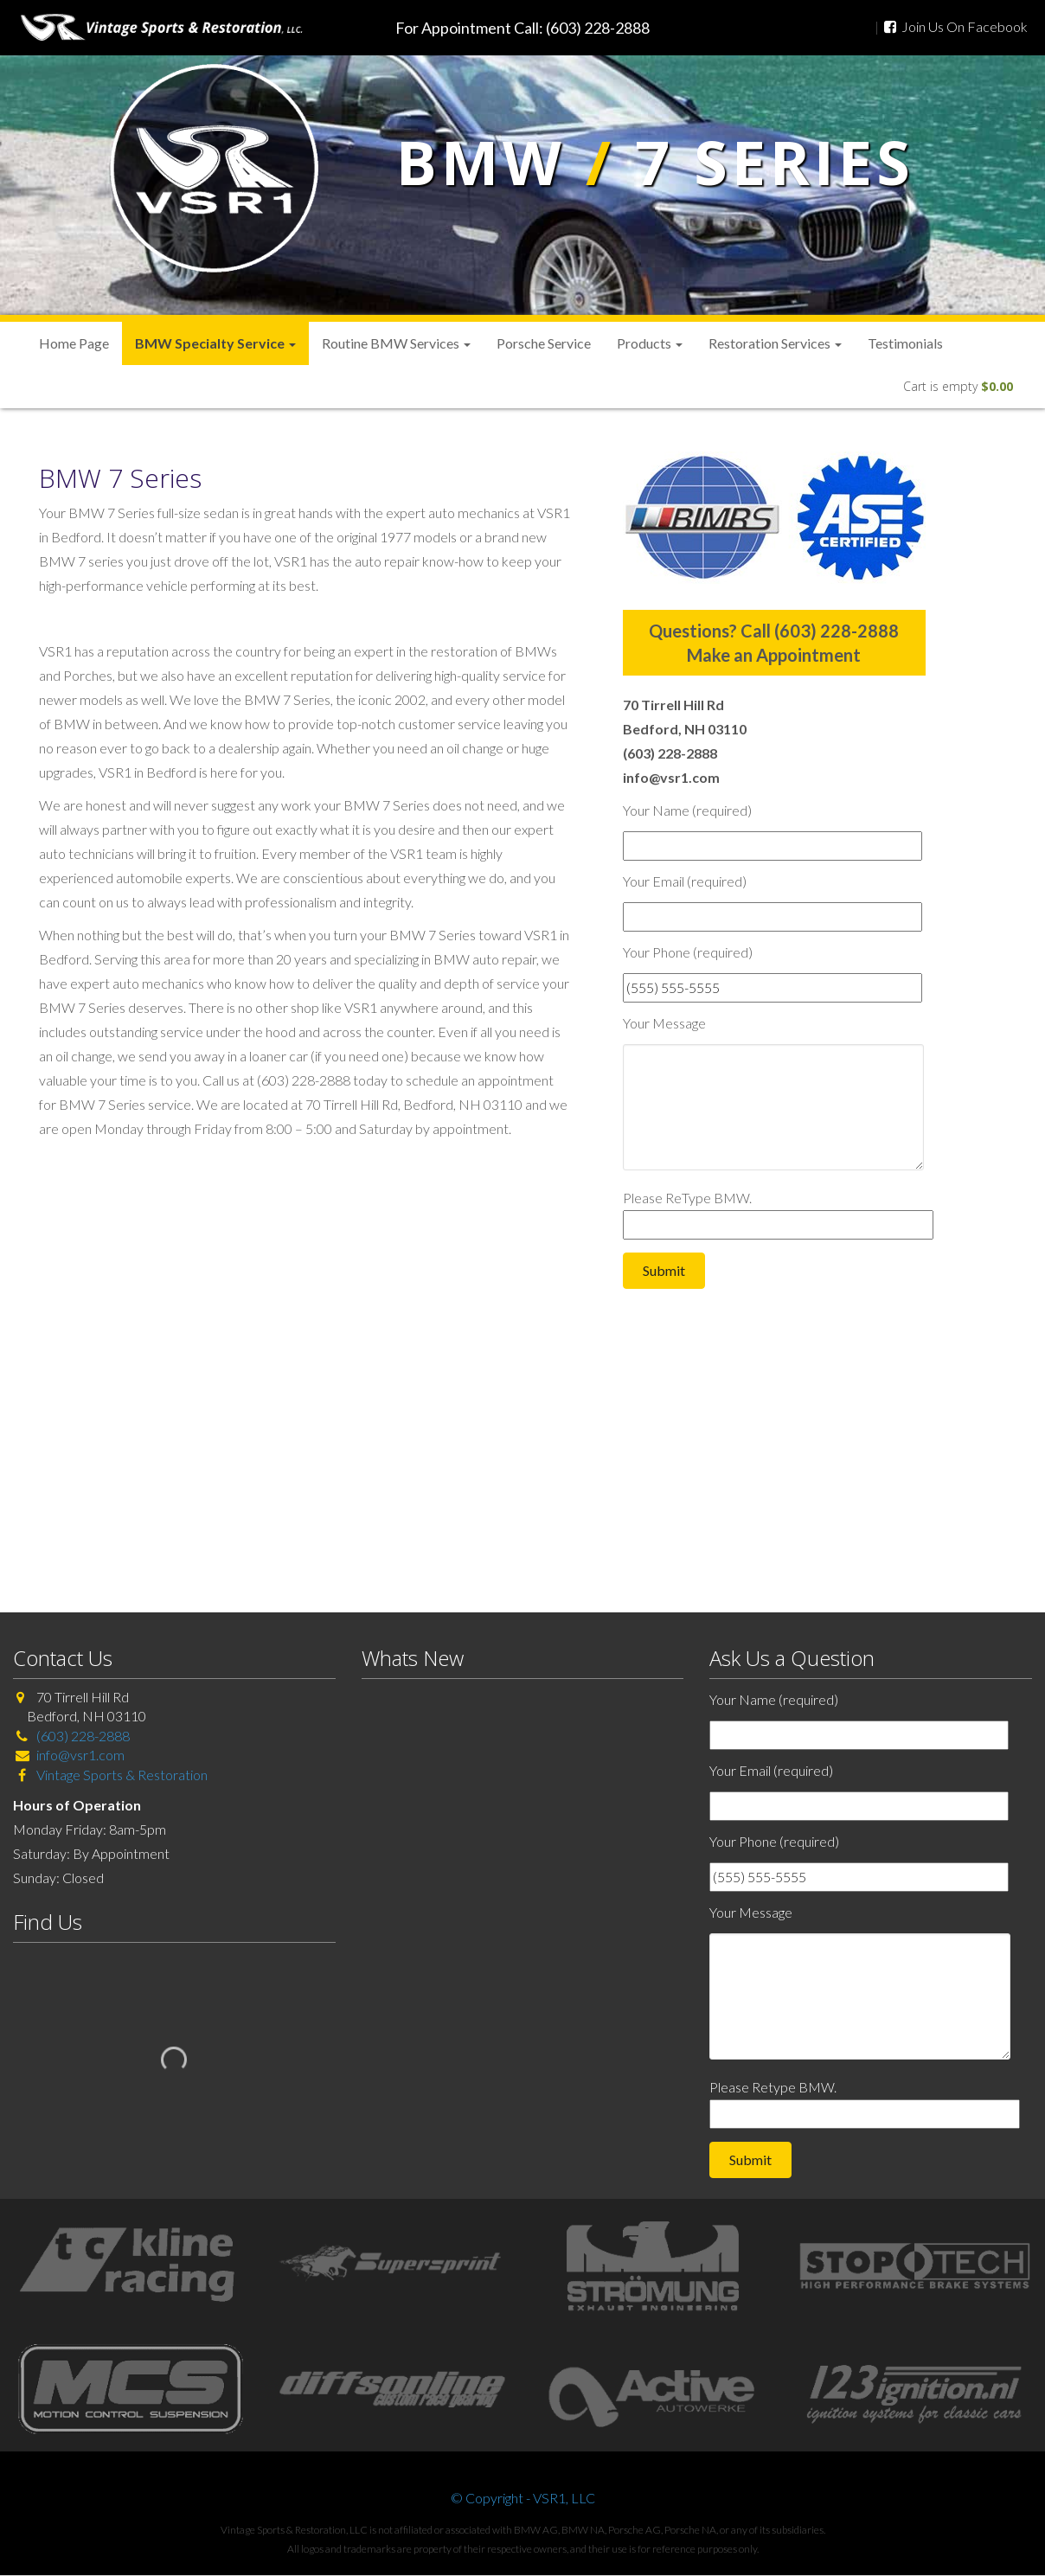 The width and height of the screenshot is (1045, 2576). I want to click on Routine BMW Services, so click(396, 343).